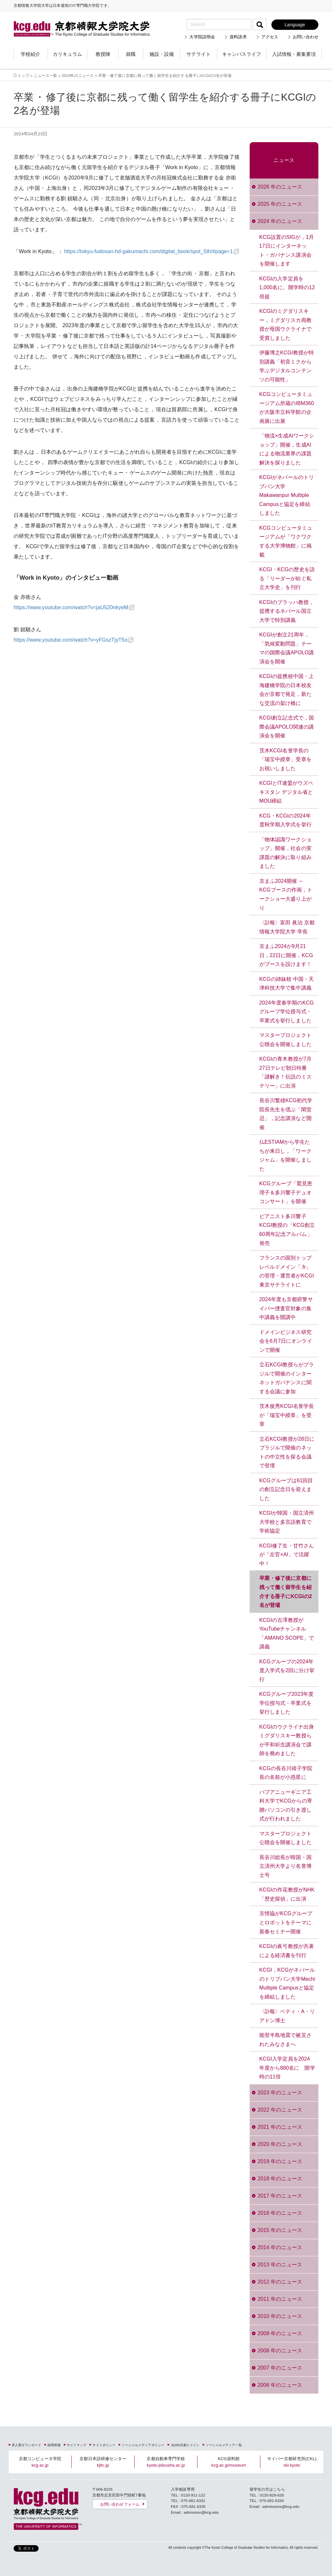 The height and width of the screenshot is (2576, 332). Describe the element at coordinates (228, 2462) in the screenshot. I see `KCG資料館` at that location.